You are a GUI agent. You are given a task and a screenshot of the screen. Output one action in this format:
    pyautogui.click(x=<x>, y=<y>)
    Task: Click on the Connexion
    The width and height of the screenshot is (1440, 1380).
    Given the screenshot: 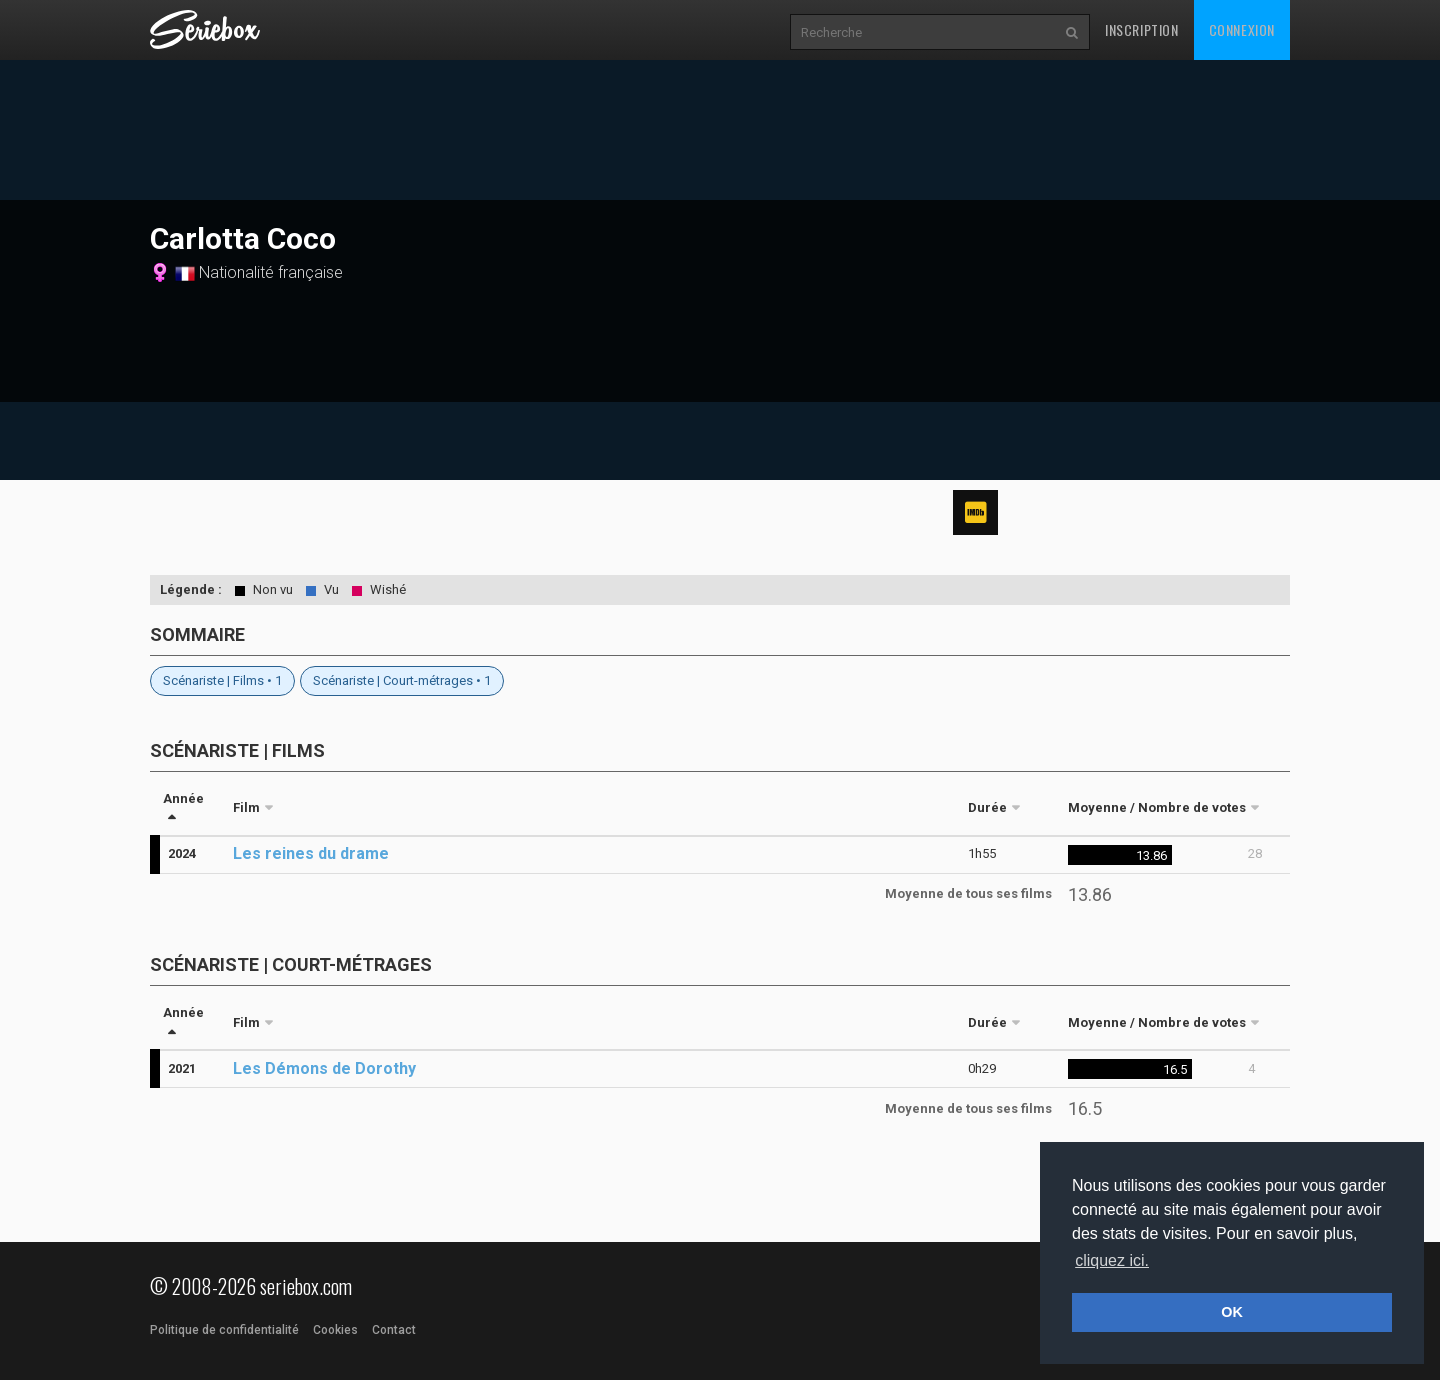 What is the action you would take?
    pyautogui.click(x=1242, y=29)
    